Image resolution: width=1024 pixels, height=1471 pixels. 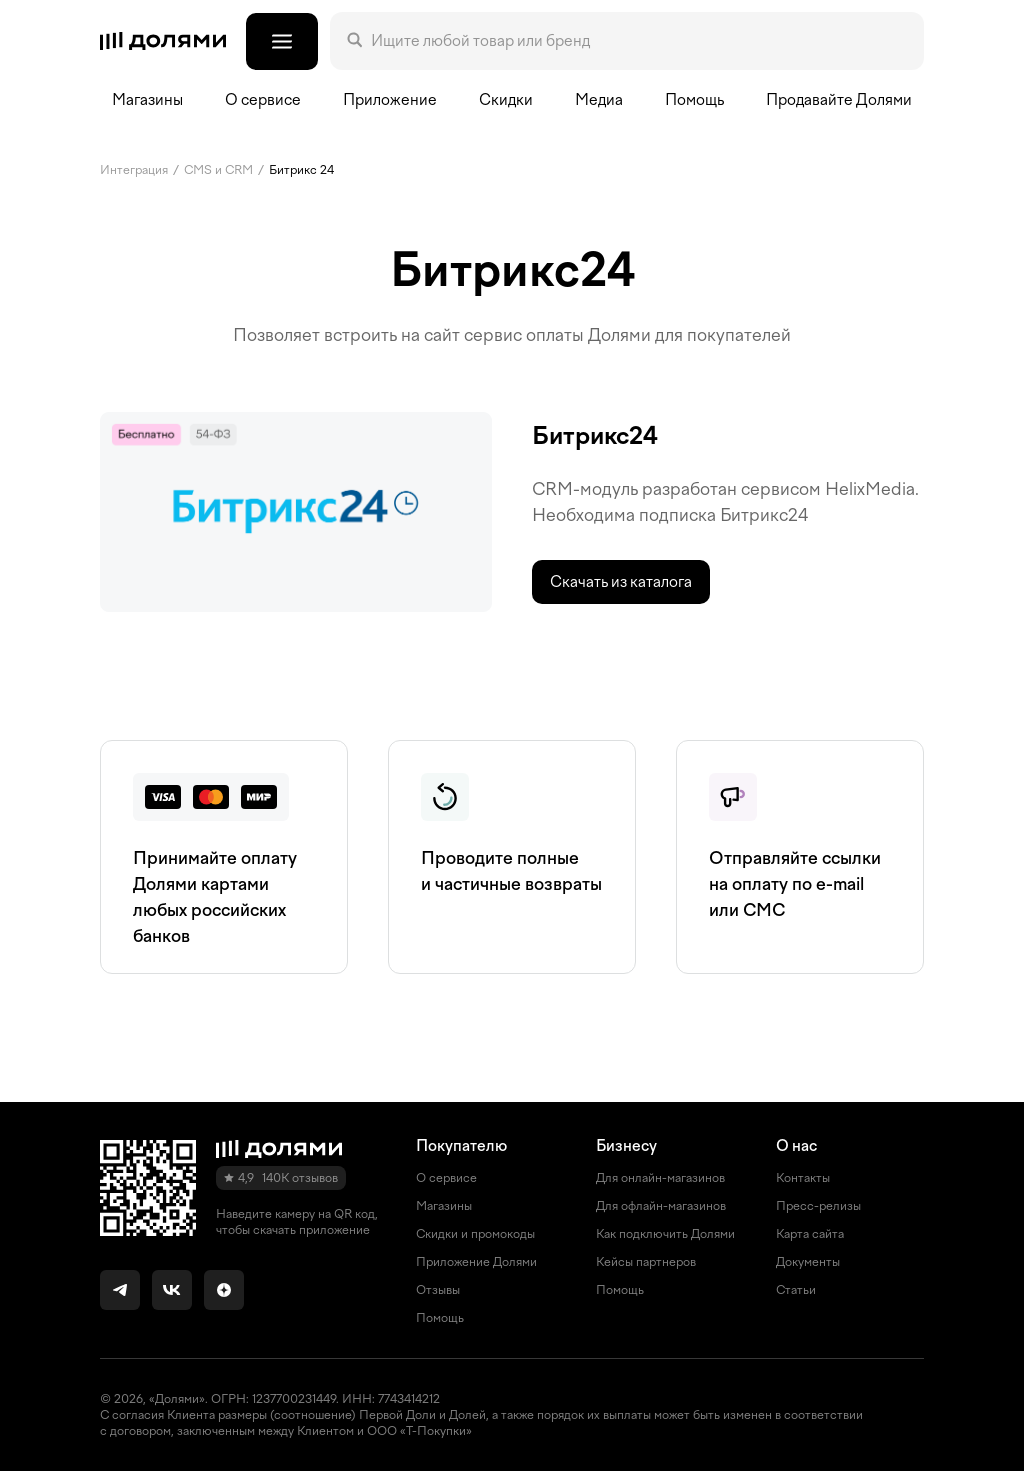 What do you see at coordinates (218, 170) in the screenshot?
I see `CMS и СRM` at bounding box center [218, 170].